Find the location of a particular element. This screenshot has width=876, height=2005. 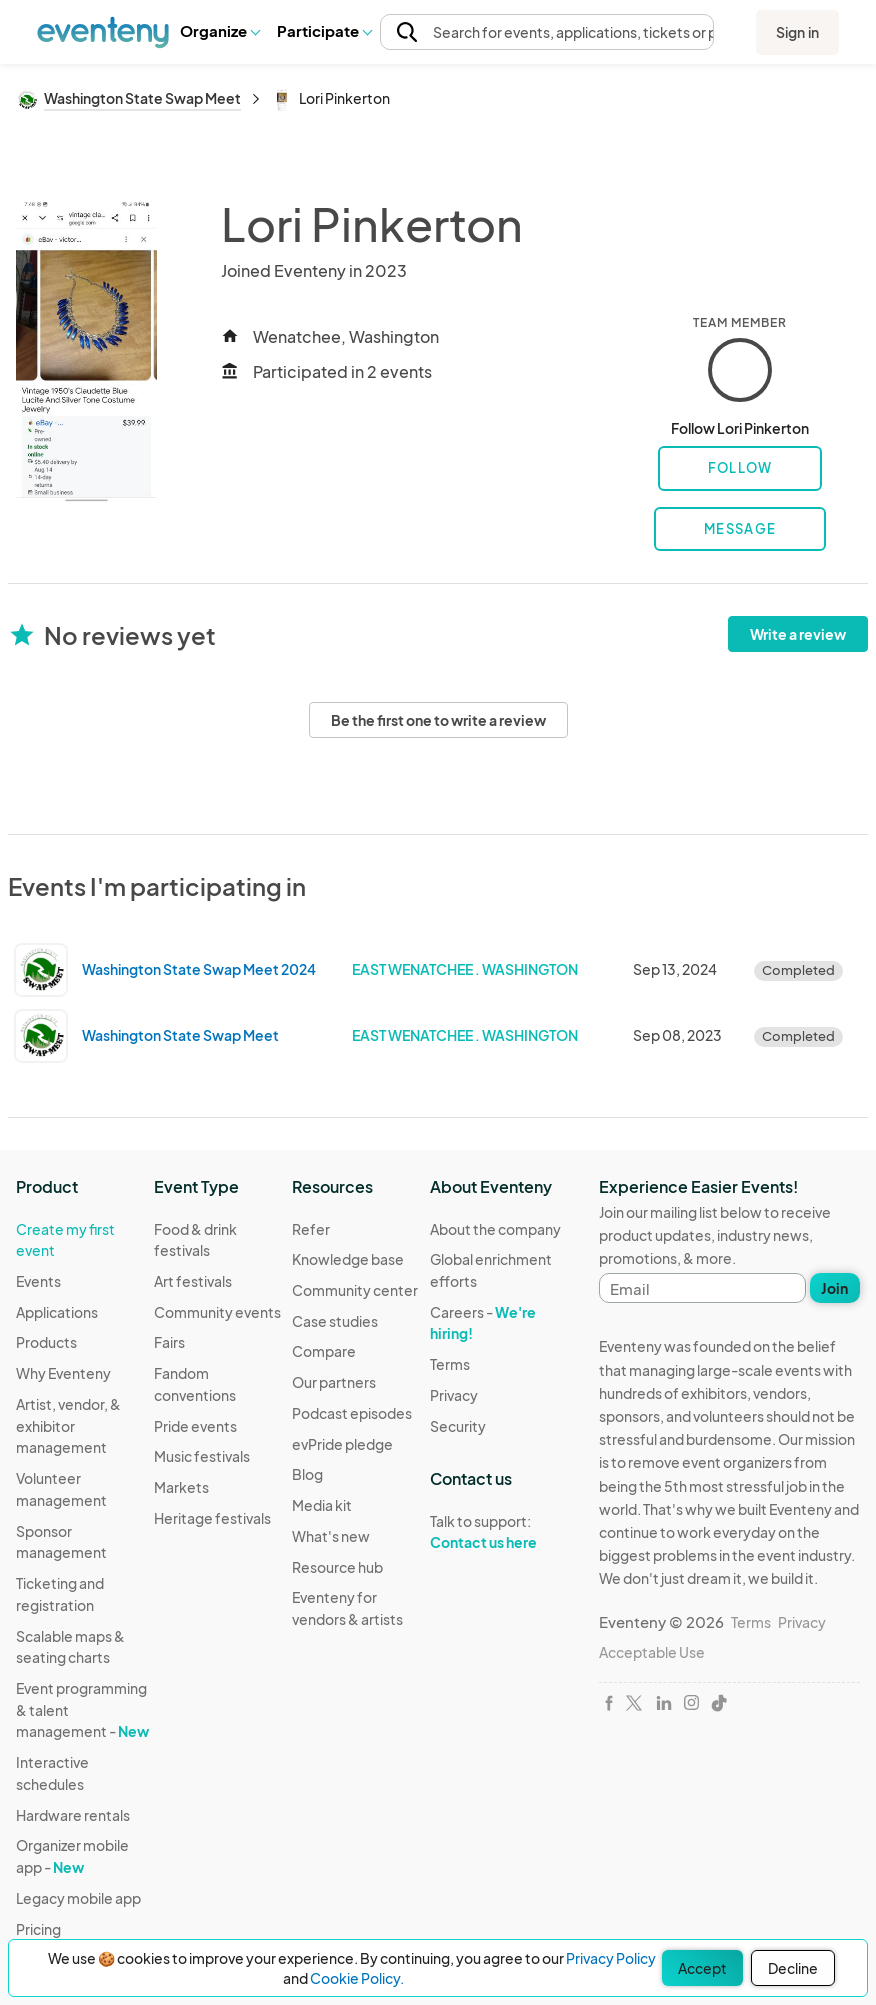

Why Eventeny is located at coordinates (63, 1373).